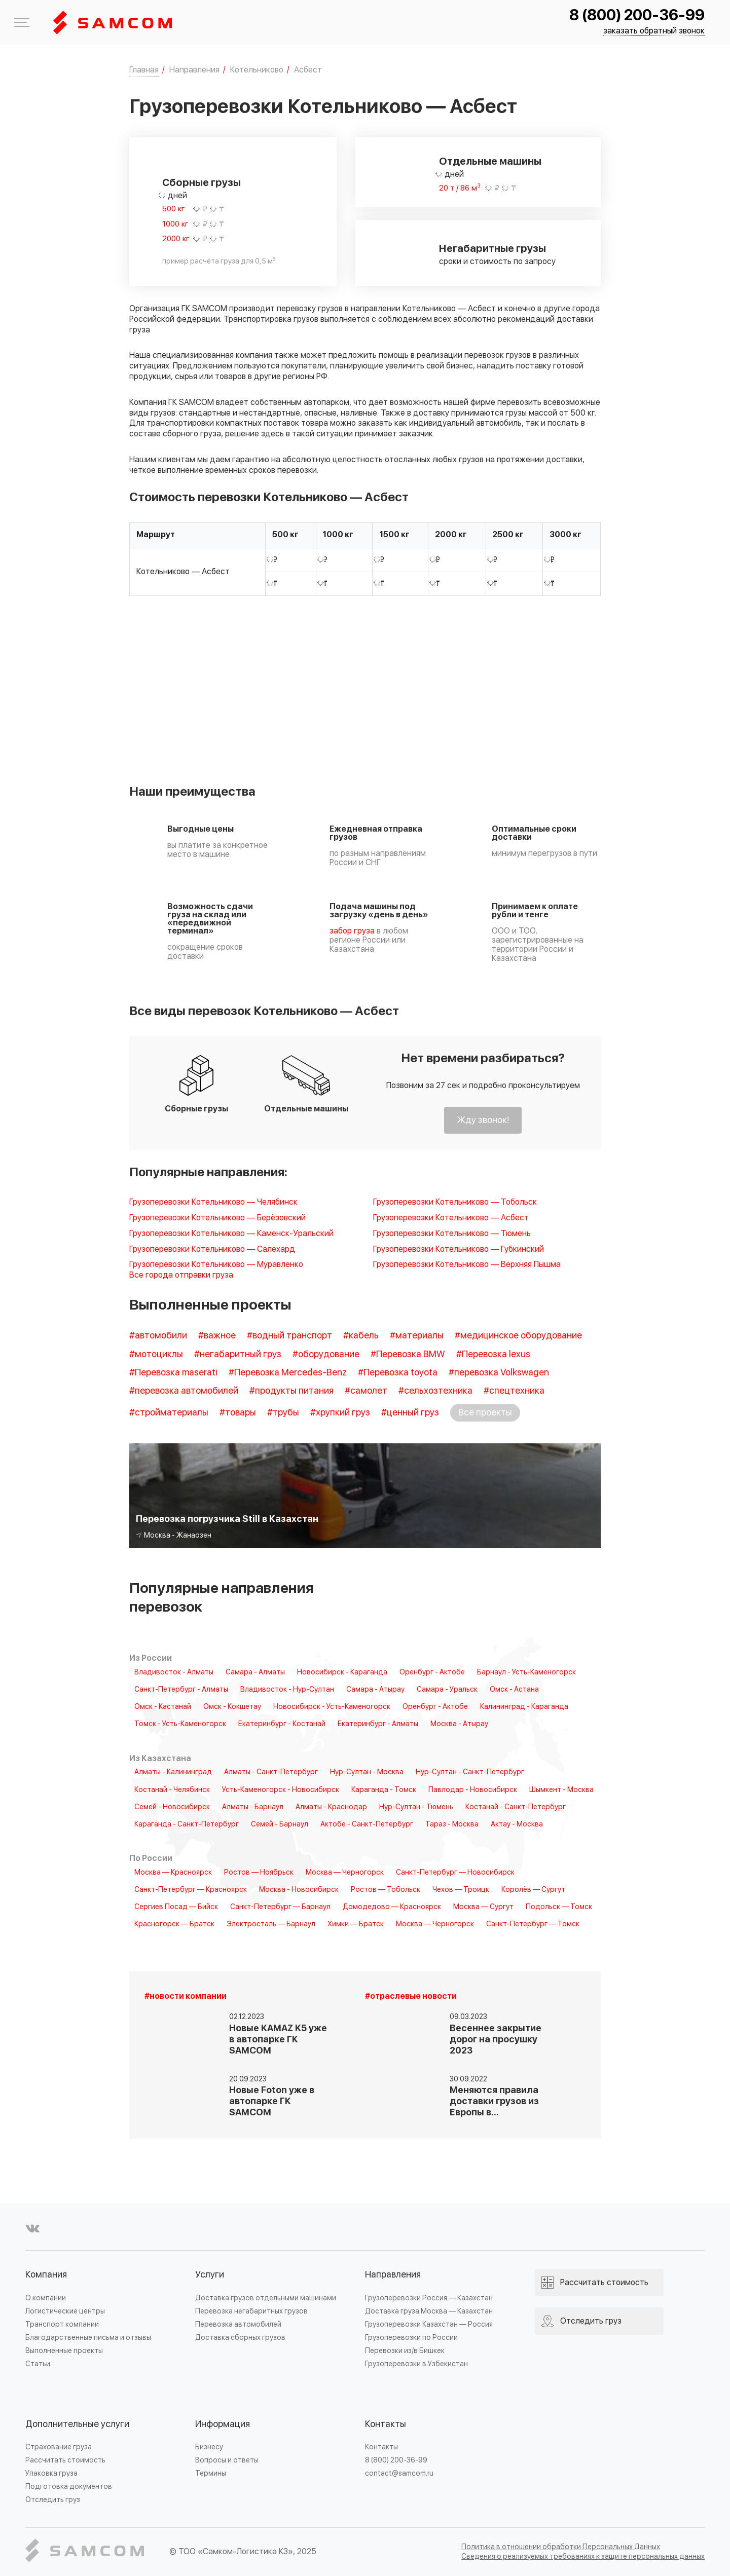 The image size is (730, 2576). Describe the element at coordinates (654, 31) in the screenshot. I see `заказать обратный звонок` at that location.